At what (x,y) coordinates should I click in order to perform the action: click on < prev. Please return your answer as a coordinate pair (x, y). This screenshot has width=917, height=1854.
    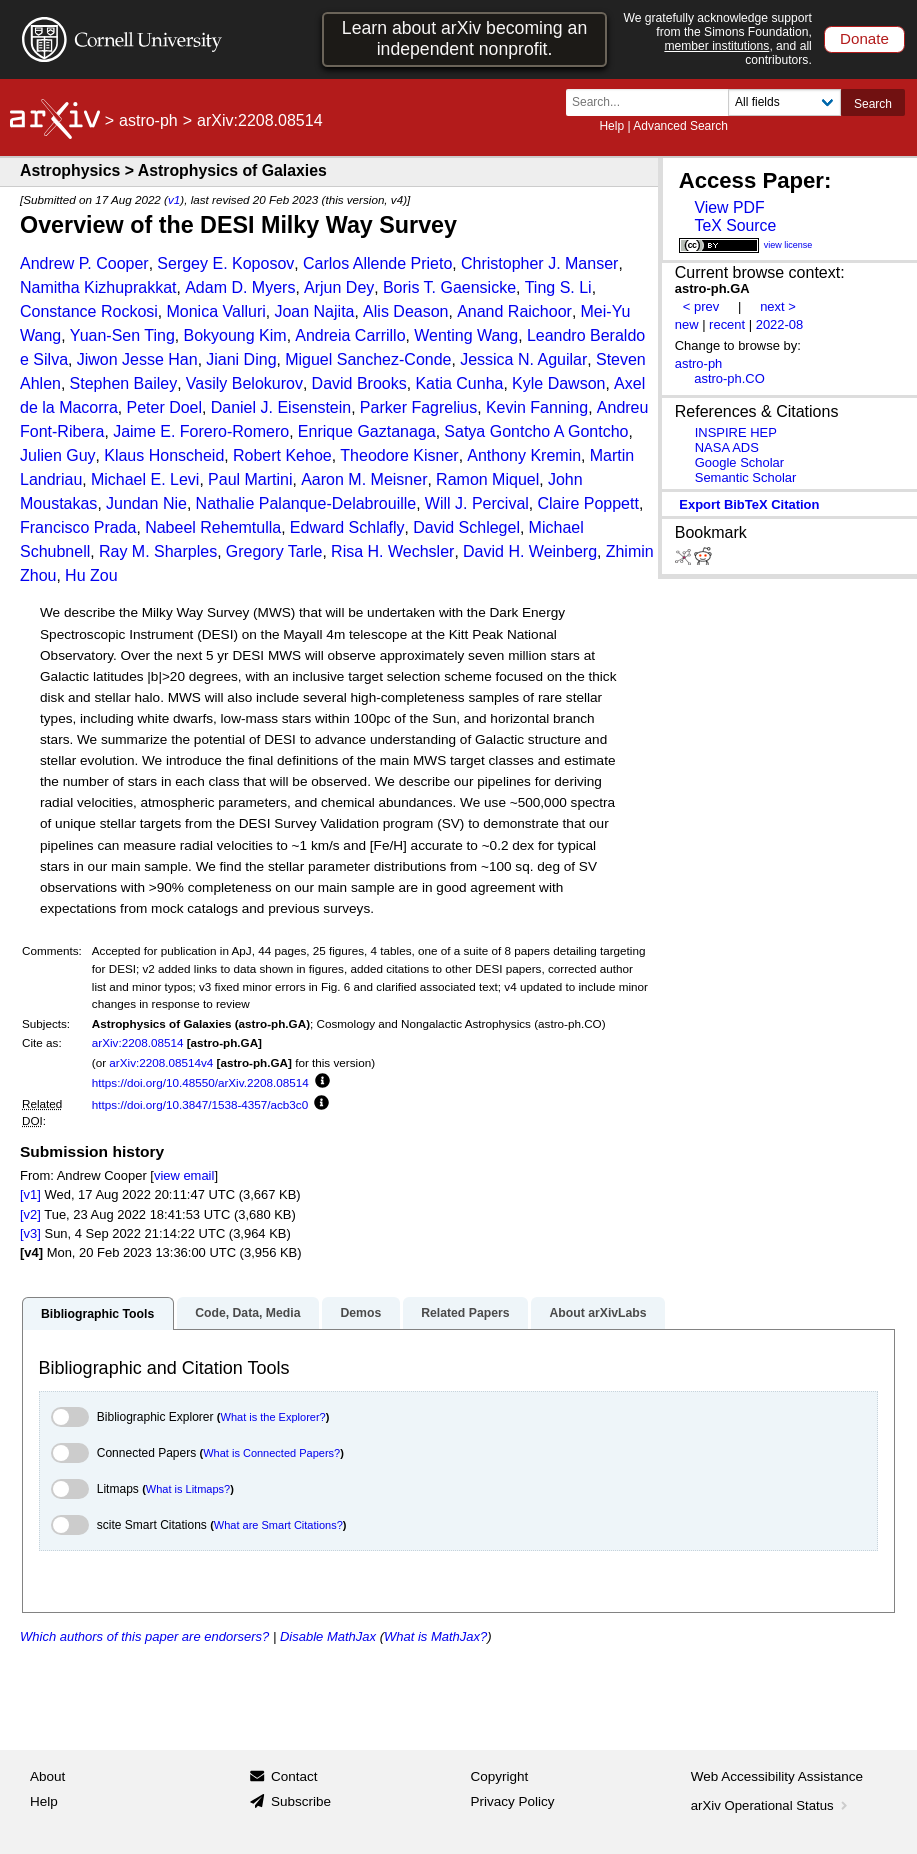
    Looking at the image, I should click on (701, 306).